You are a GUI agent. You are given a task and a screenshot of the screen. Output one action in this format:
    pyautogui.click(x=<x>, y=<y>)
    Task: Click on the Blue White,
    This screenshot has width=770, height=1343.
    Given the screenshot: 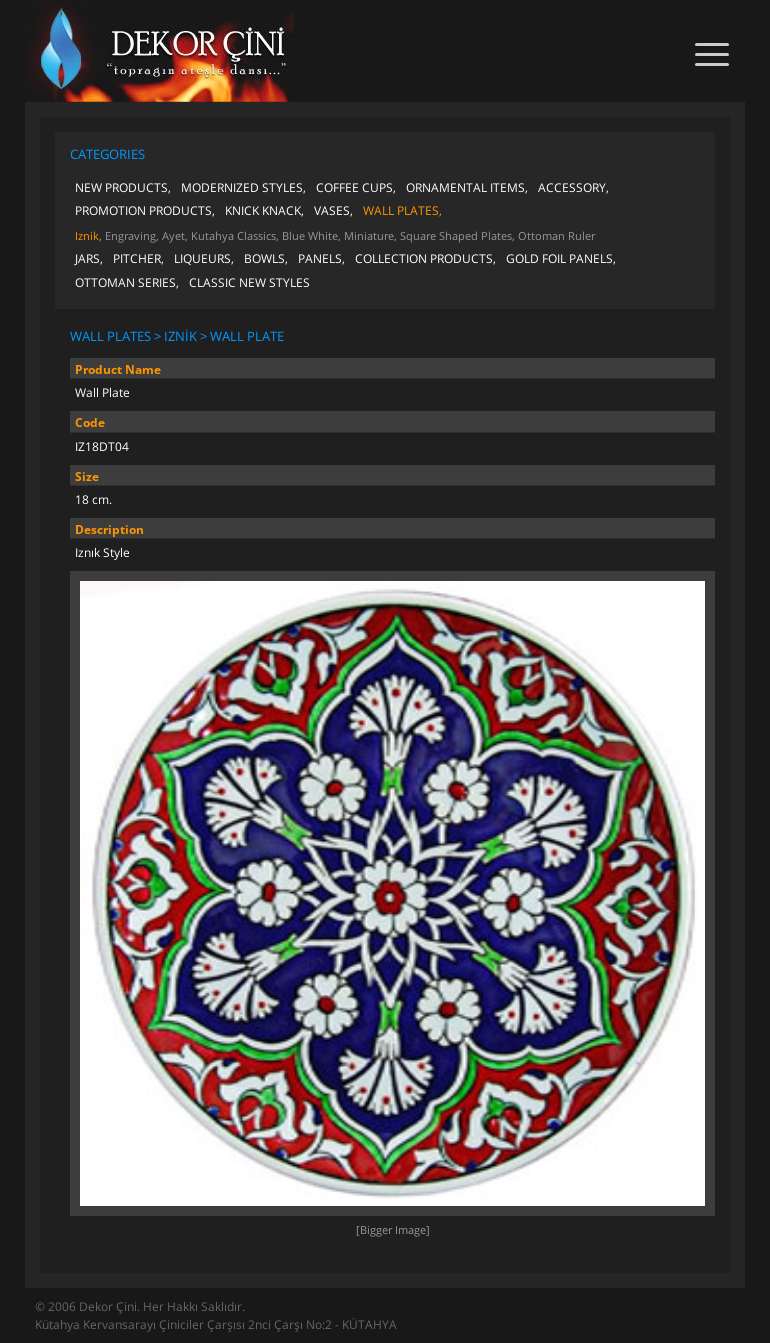 What is the action you would take?
    pyautogui.click(x=311, y=235)
    